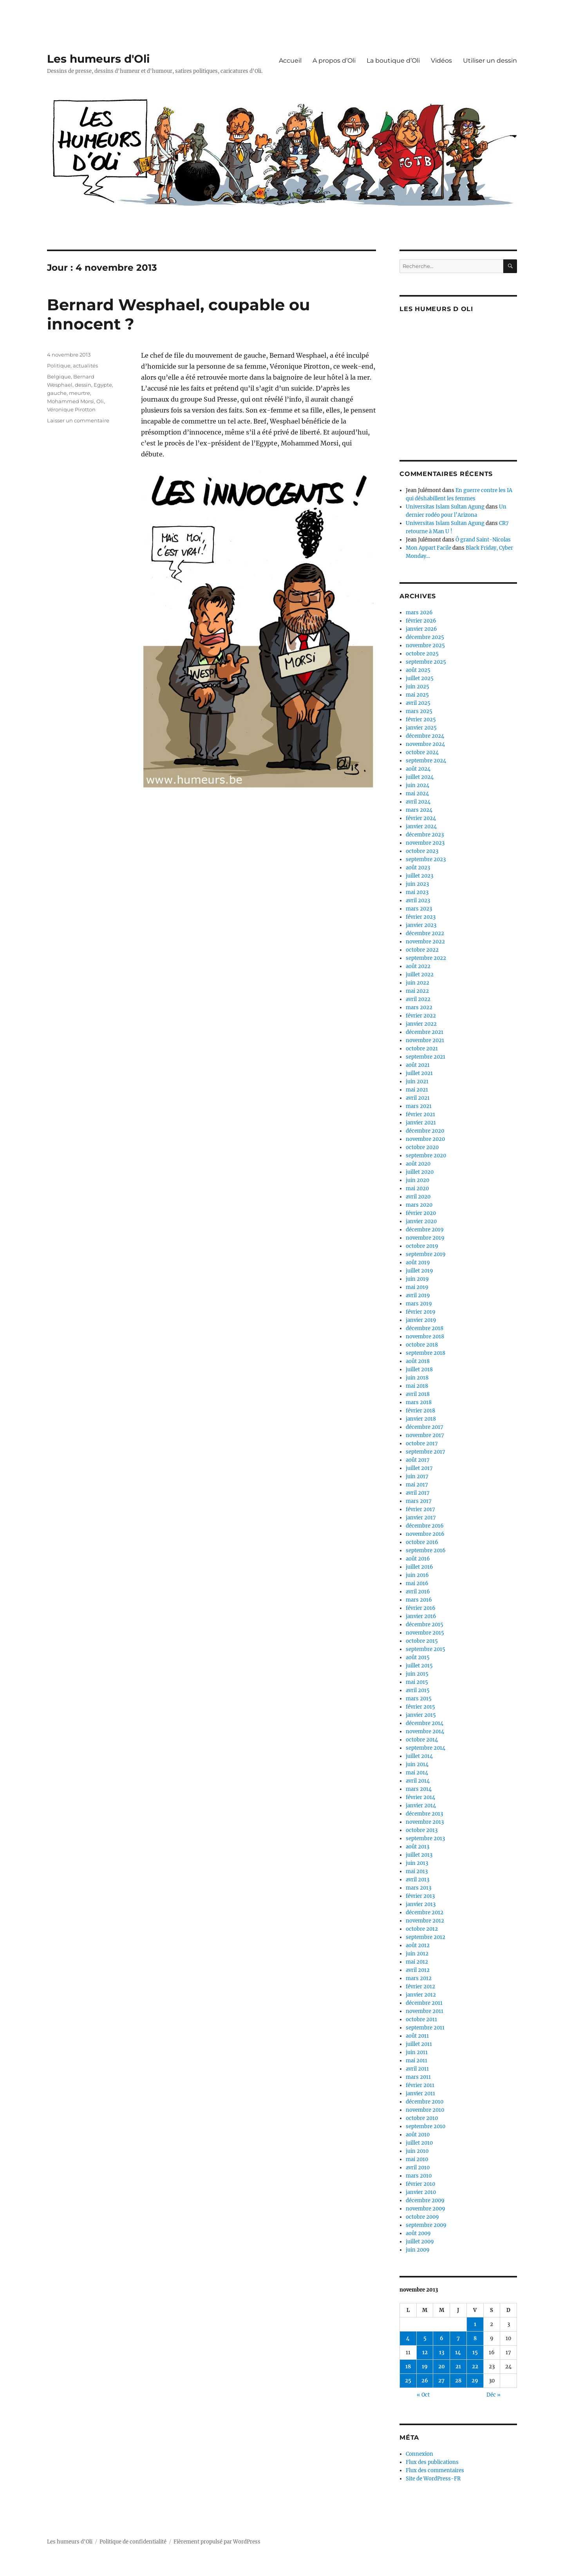  I want to click on février 2020, so click(421, 1213).